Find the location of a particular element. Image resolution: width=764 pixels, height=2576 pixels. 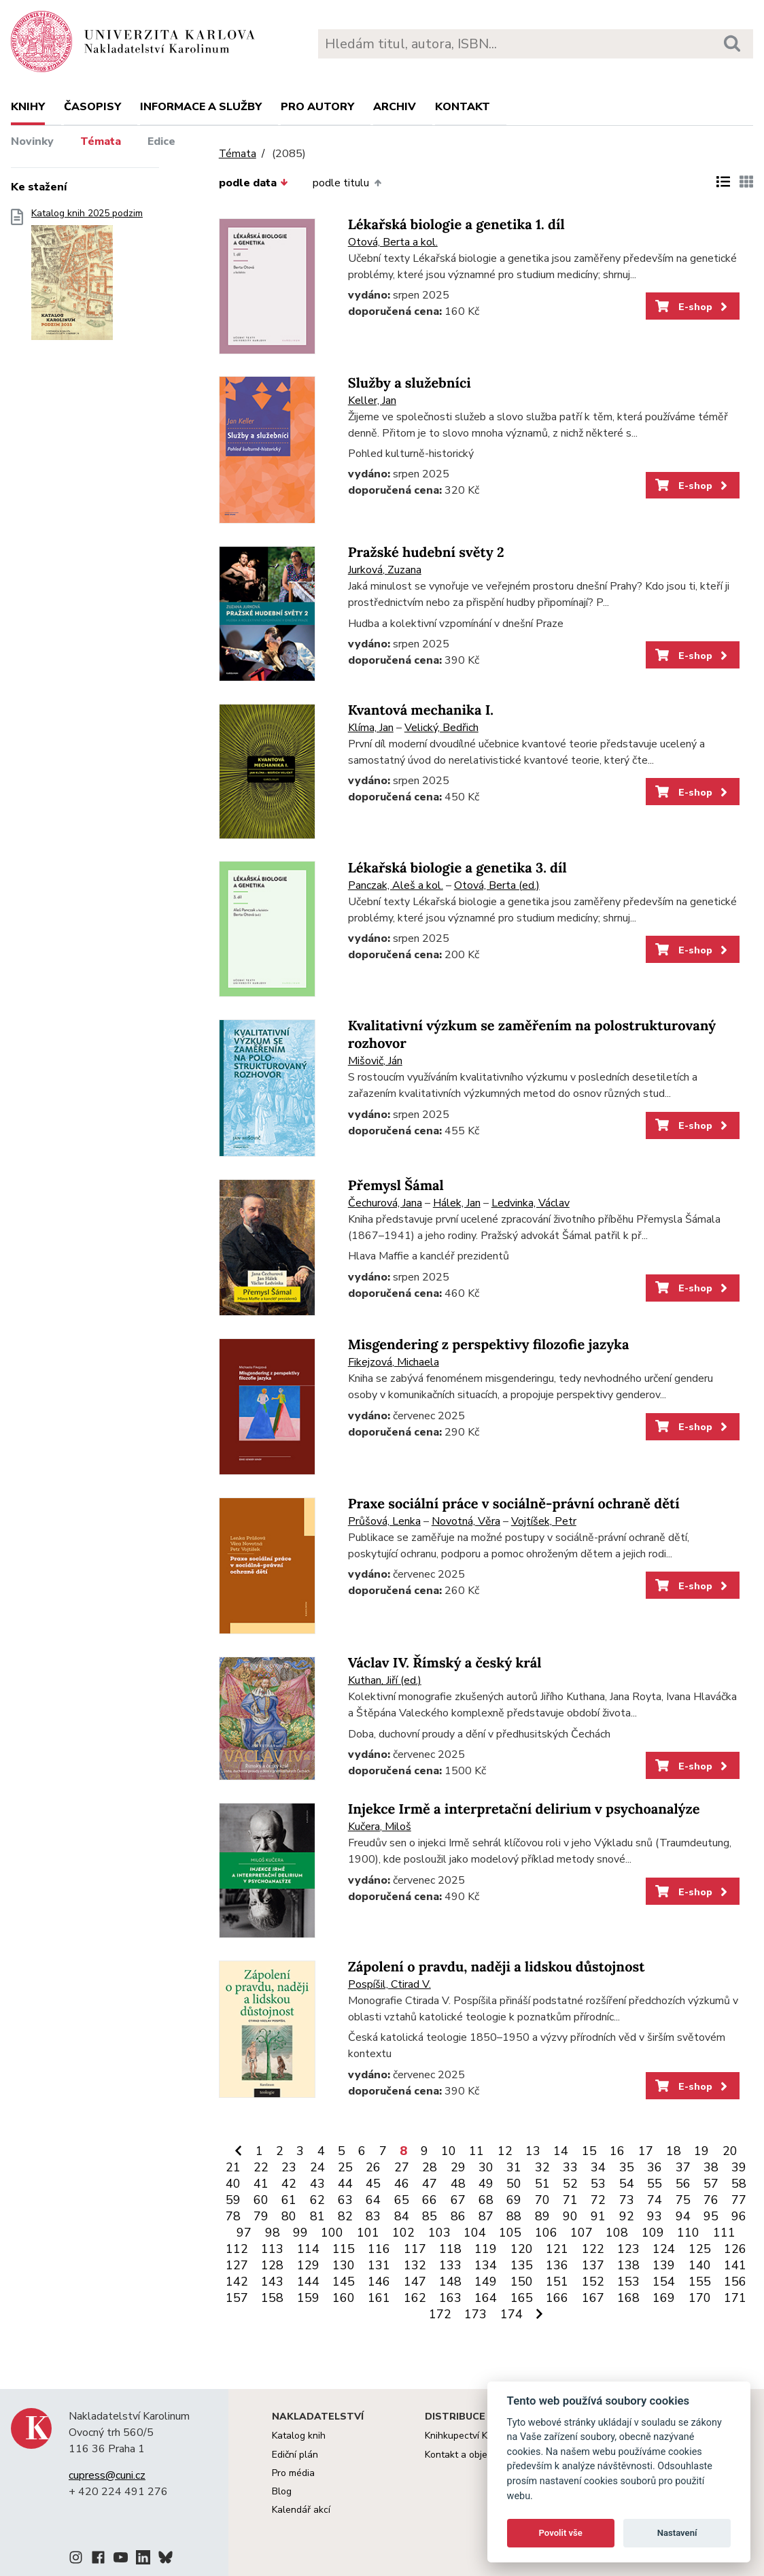

45 is located at coordinates (373, 2183).